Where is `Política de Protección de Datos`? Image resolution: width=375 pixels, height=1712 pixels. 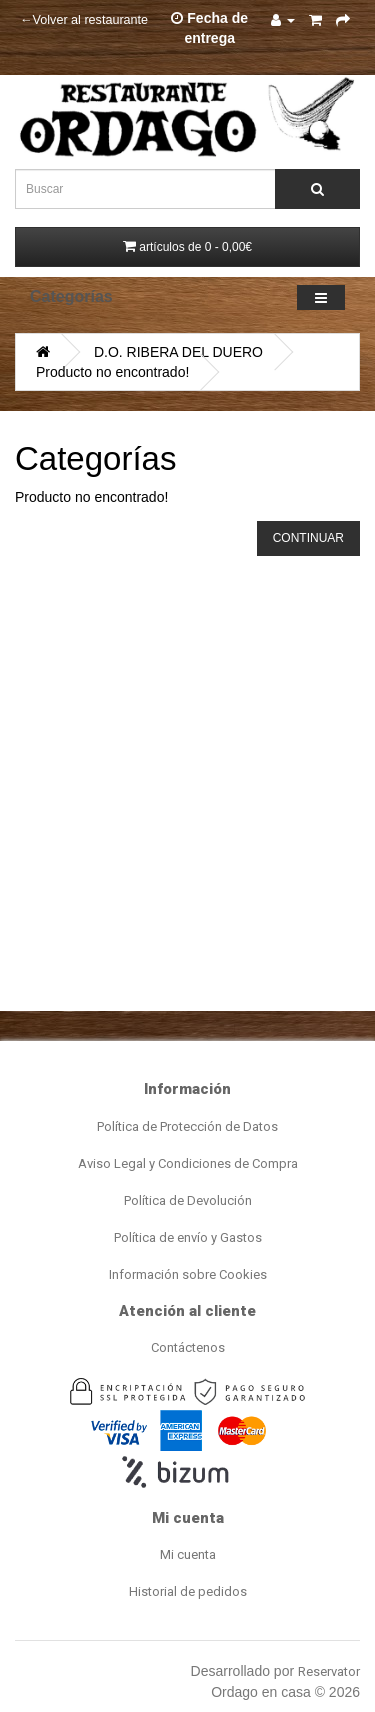
Política de Protección de Datos is located at coordinates (187, 1126).